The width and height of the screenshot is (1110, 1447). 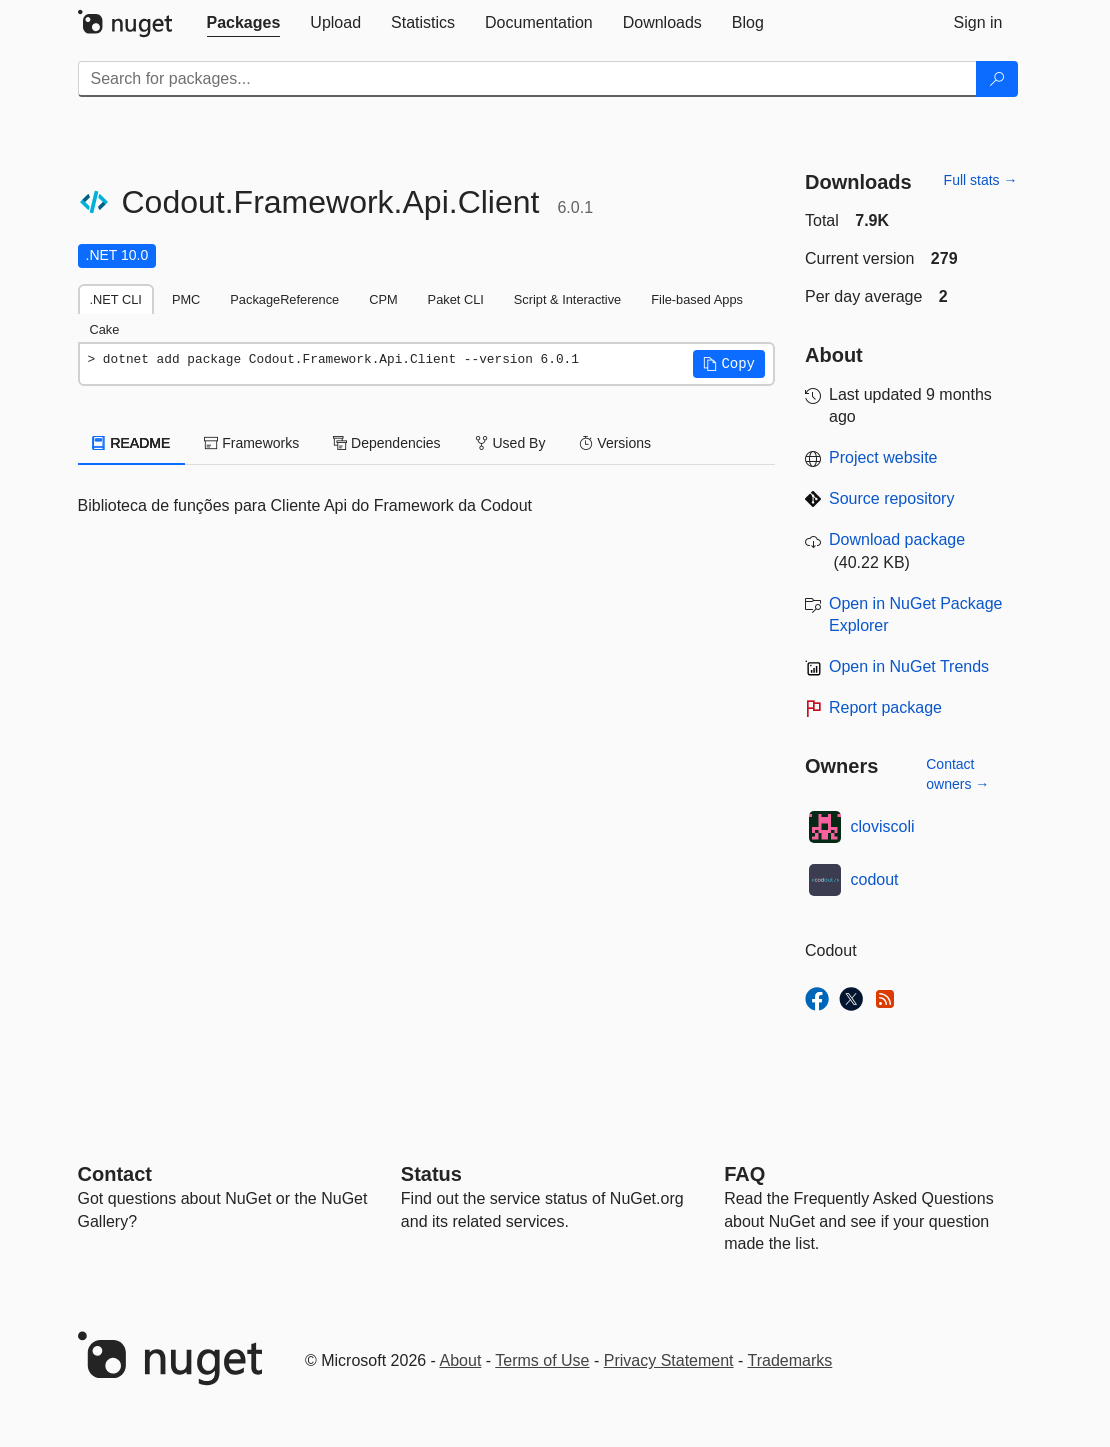 I want to click on Status, so click(x=431, y=1174).